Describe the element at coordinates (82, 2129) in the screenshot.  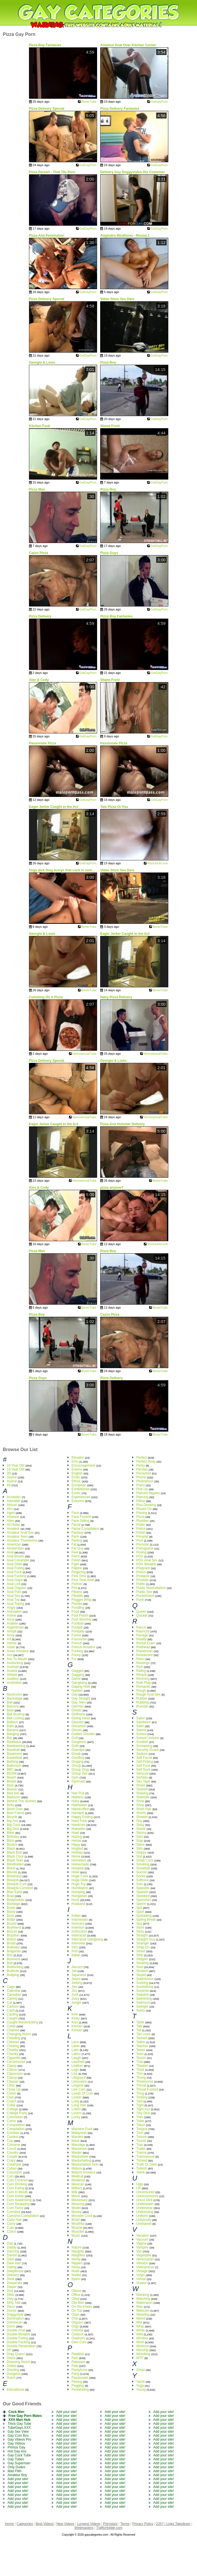
I see `Machine Fuck` at that location.